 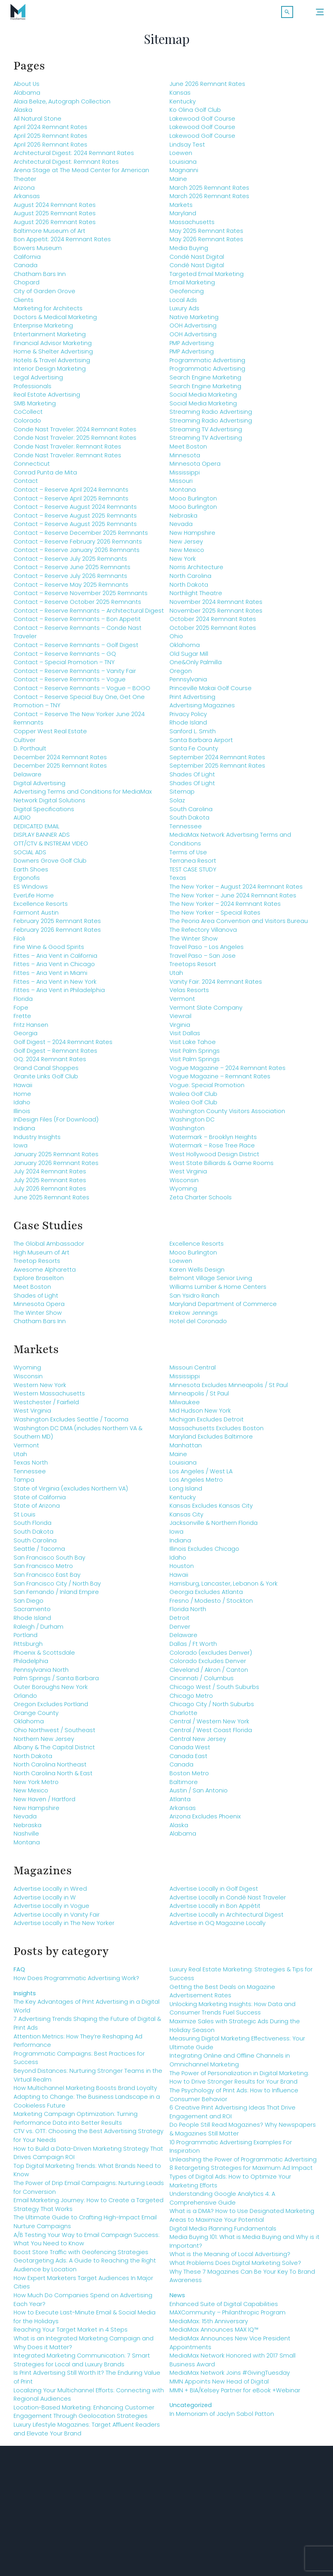 What do you see at coordinates (179, 1622) in the screenshot?
I see `Detroit` at bounding box center [179, 1622].